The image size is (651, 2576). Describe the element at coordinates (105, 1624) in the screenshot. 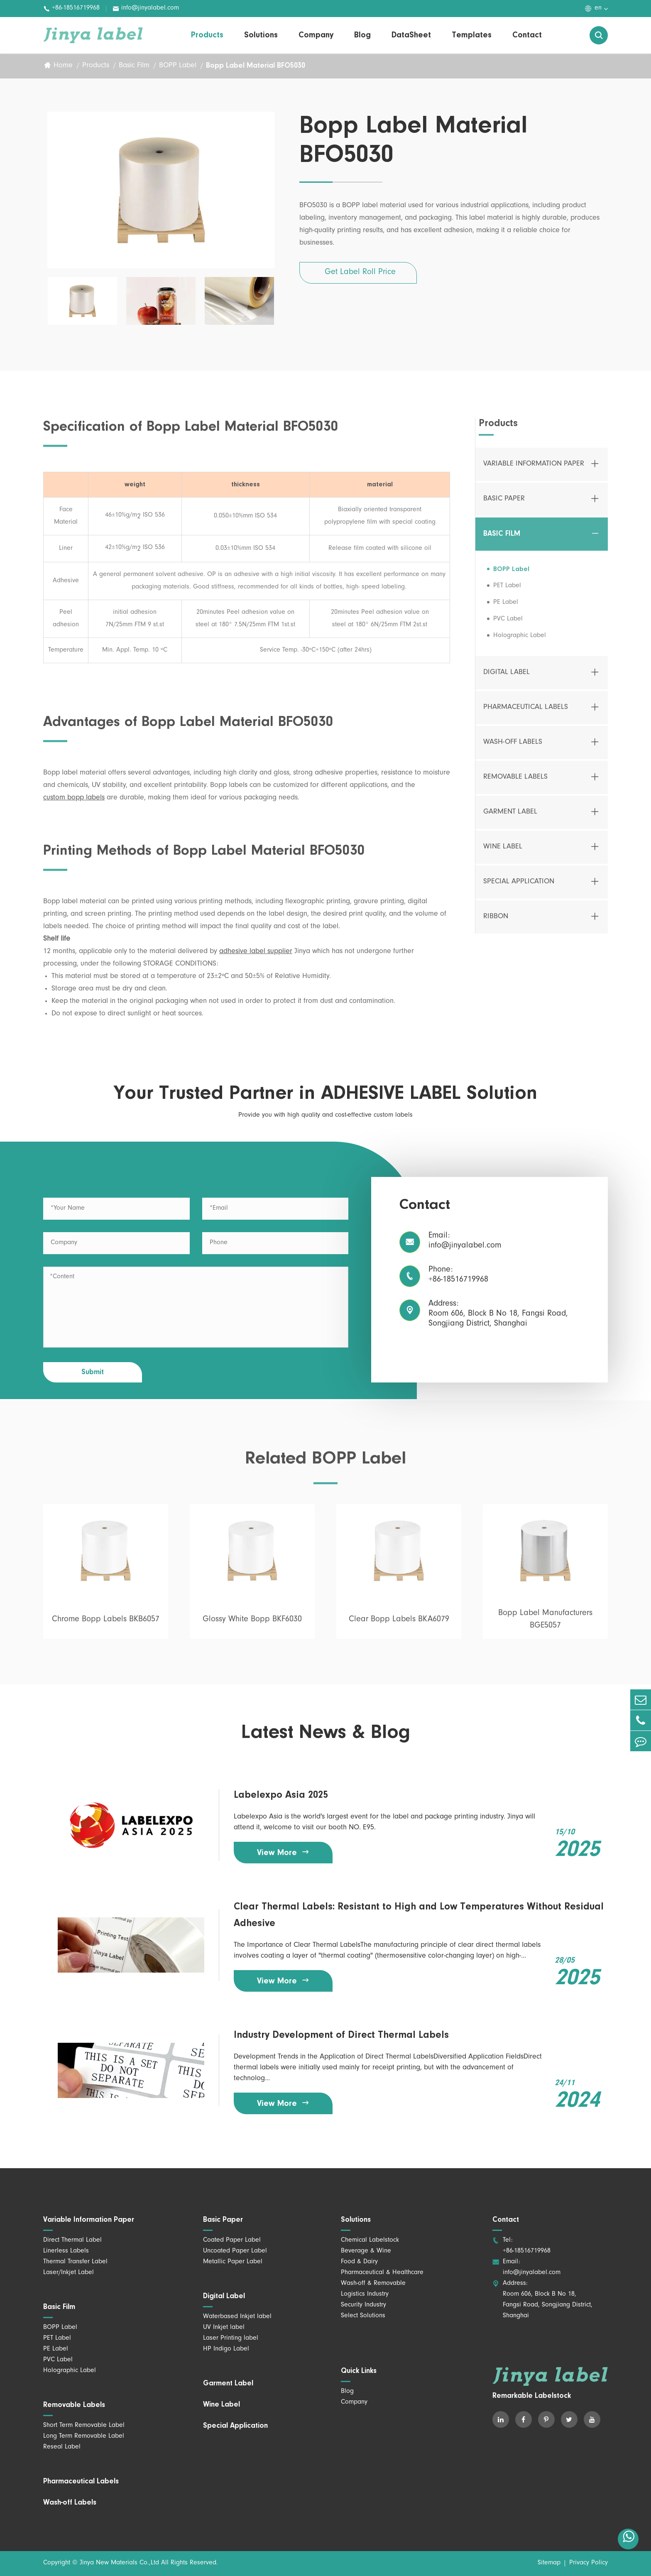

I see `Chrome Bopp Labels BKB6057` at that location.